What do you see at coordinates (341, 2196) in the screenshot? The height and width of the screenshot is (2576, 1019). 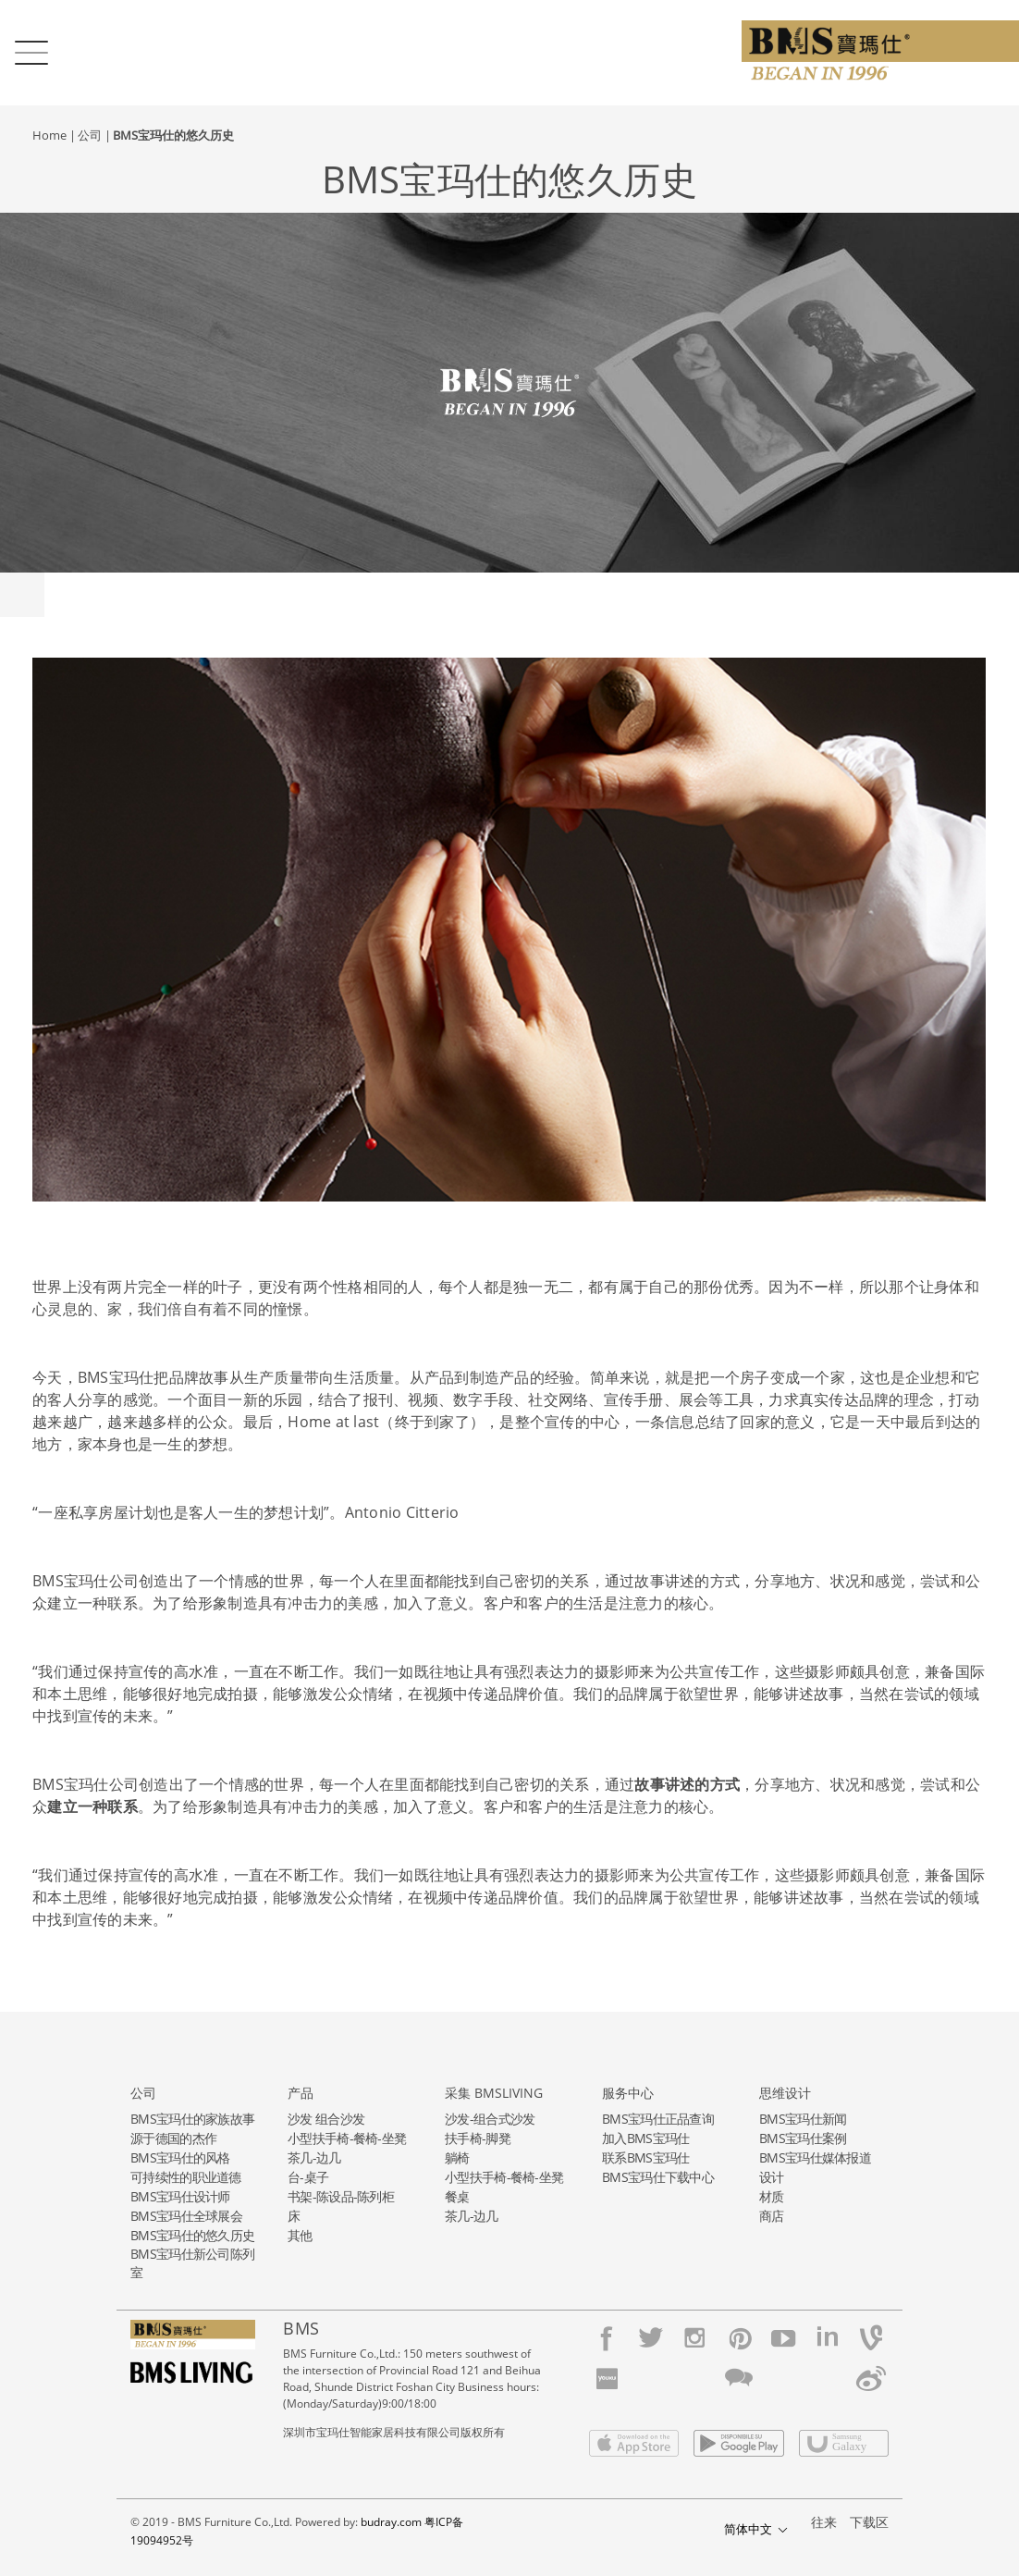 I see `书架-陈设品-陈列柜` at bounding box center [341, 2196].